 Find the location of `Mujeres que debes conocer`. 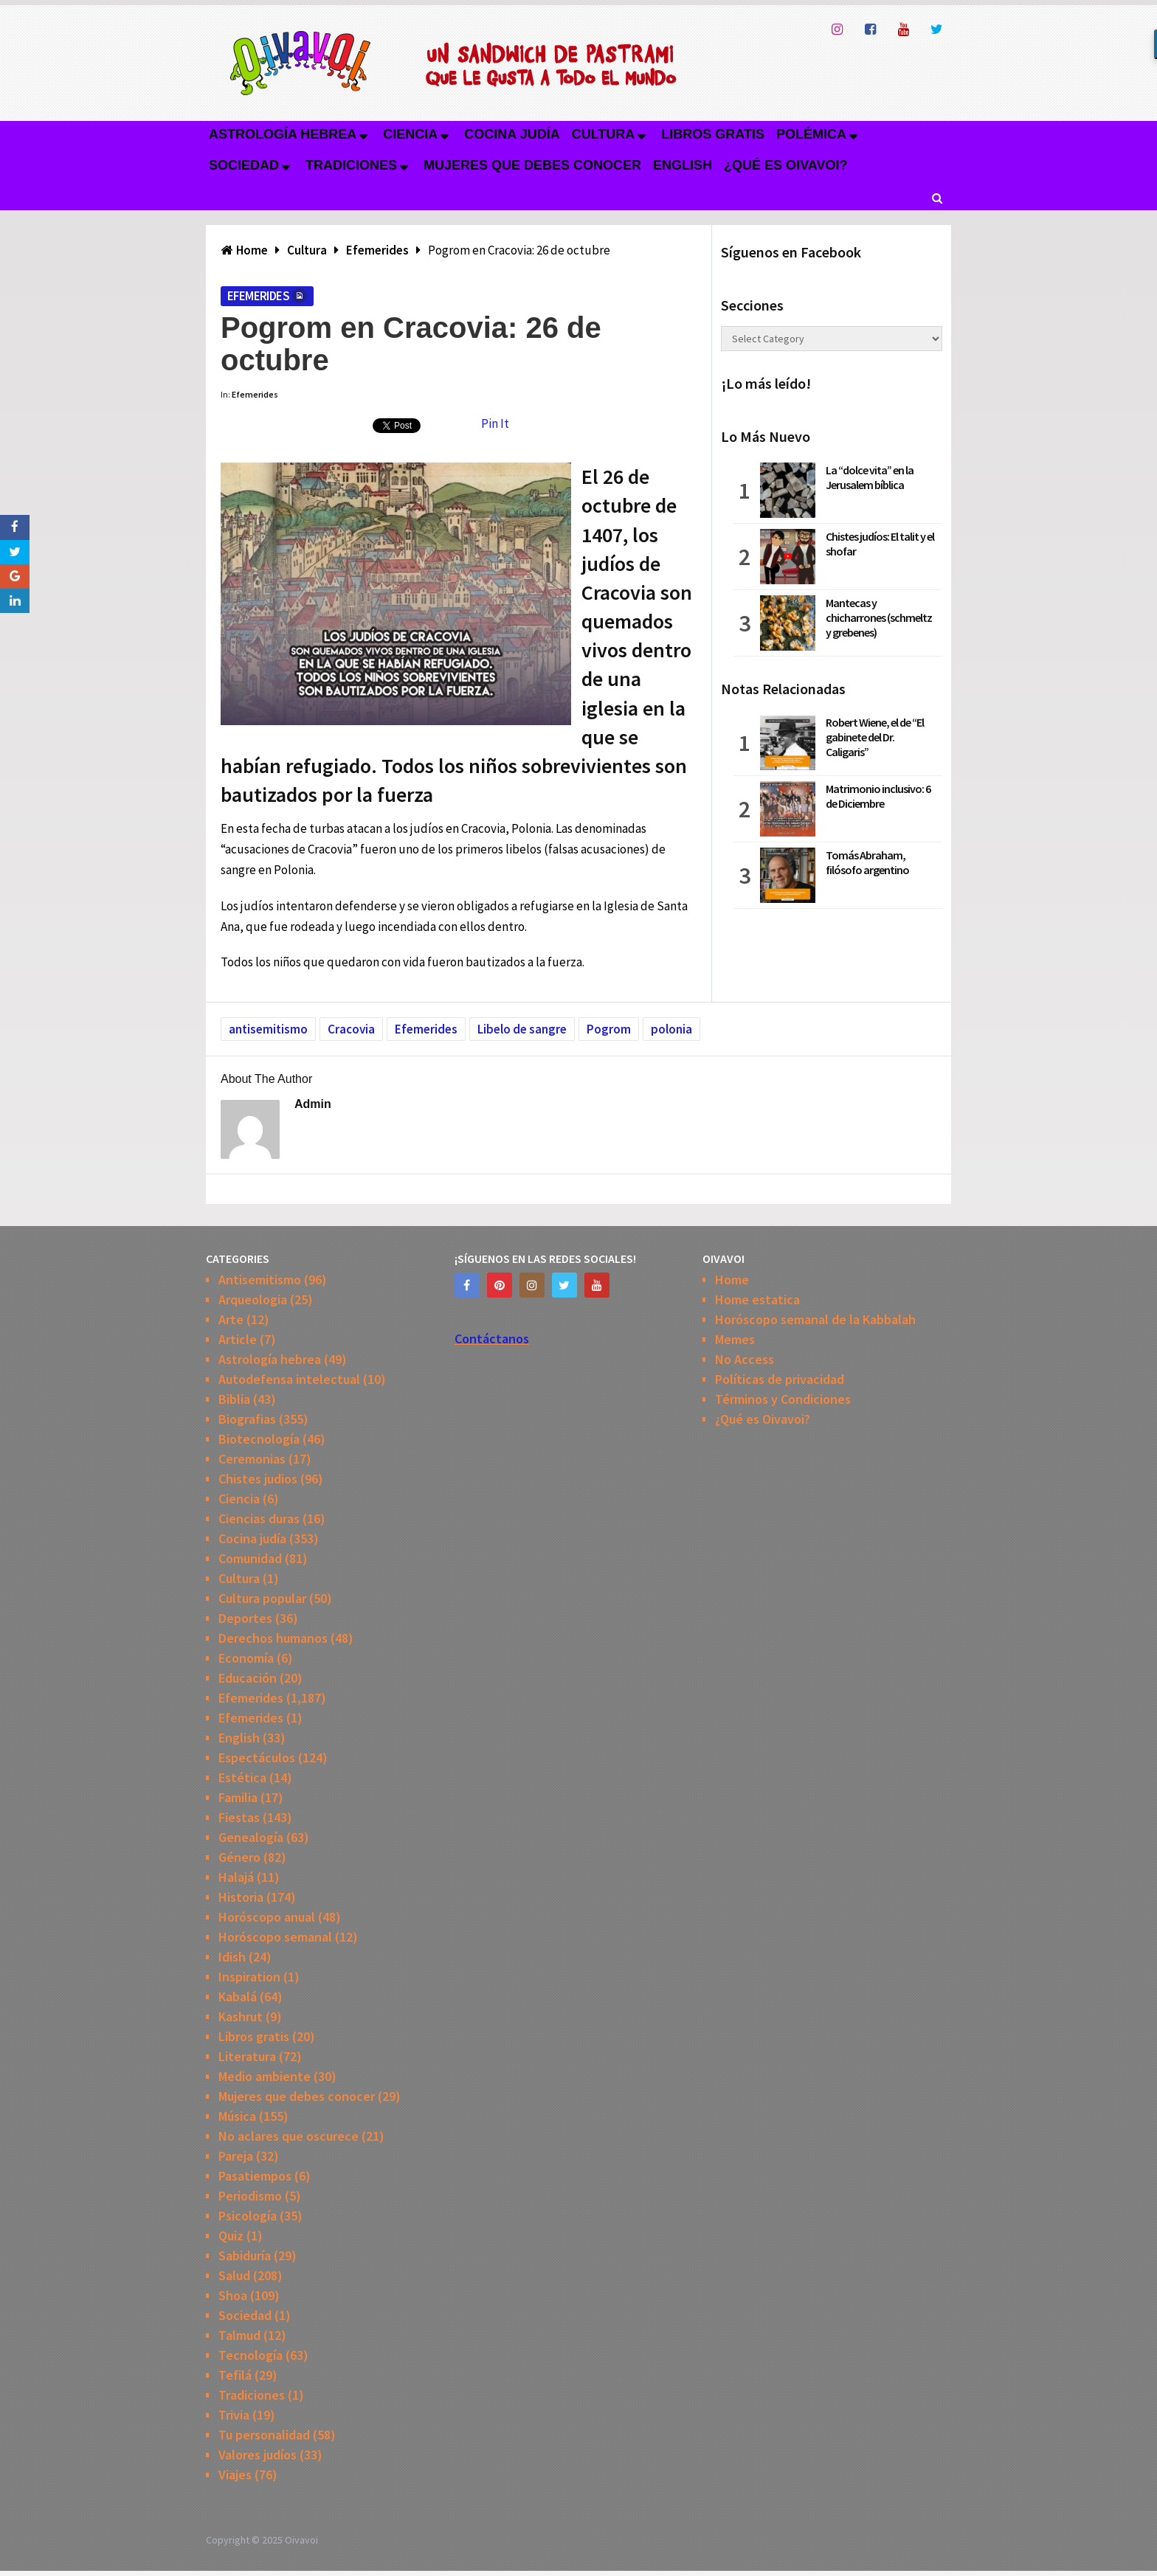

Mujeres que debes conocer is located at coordinates (532, 165).